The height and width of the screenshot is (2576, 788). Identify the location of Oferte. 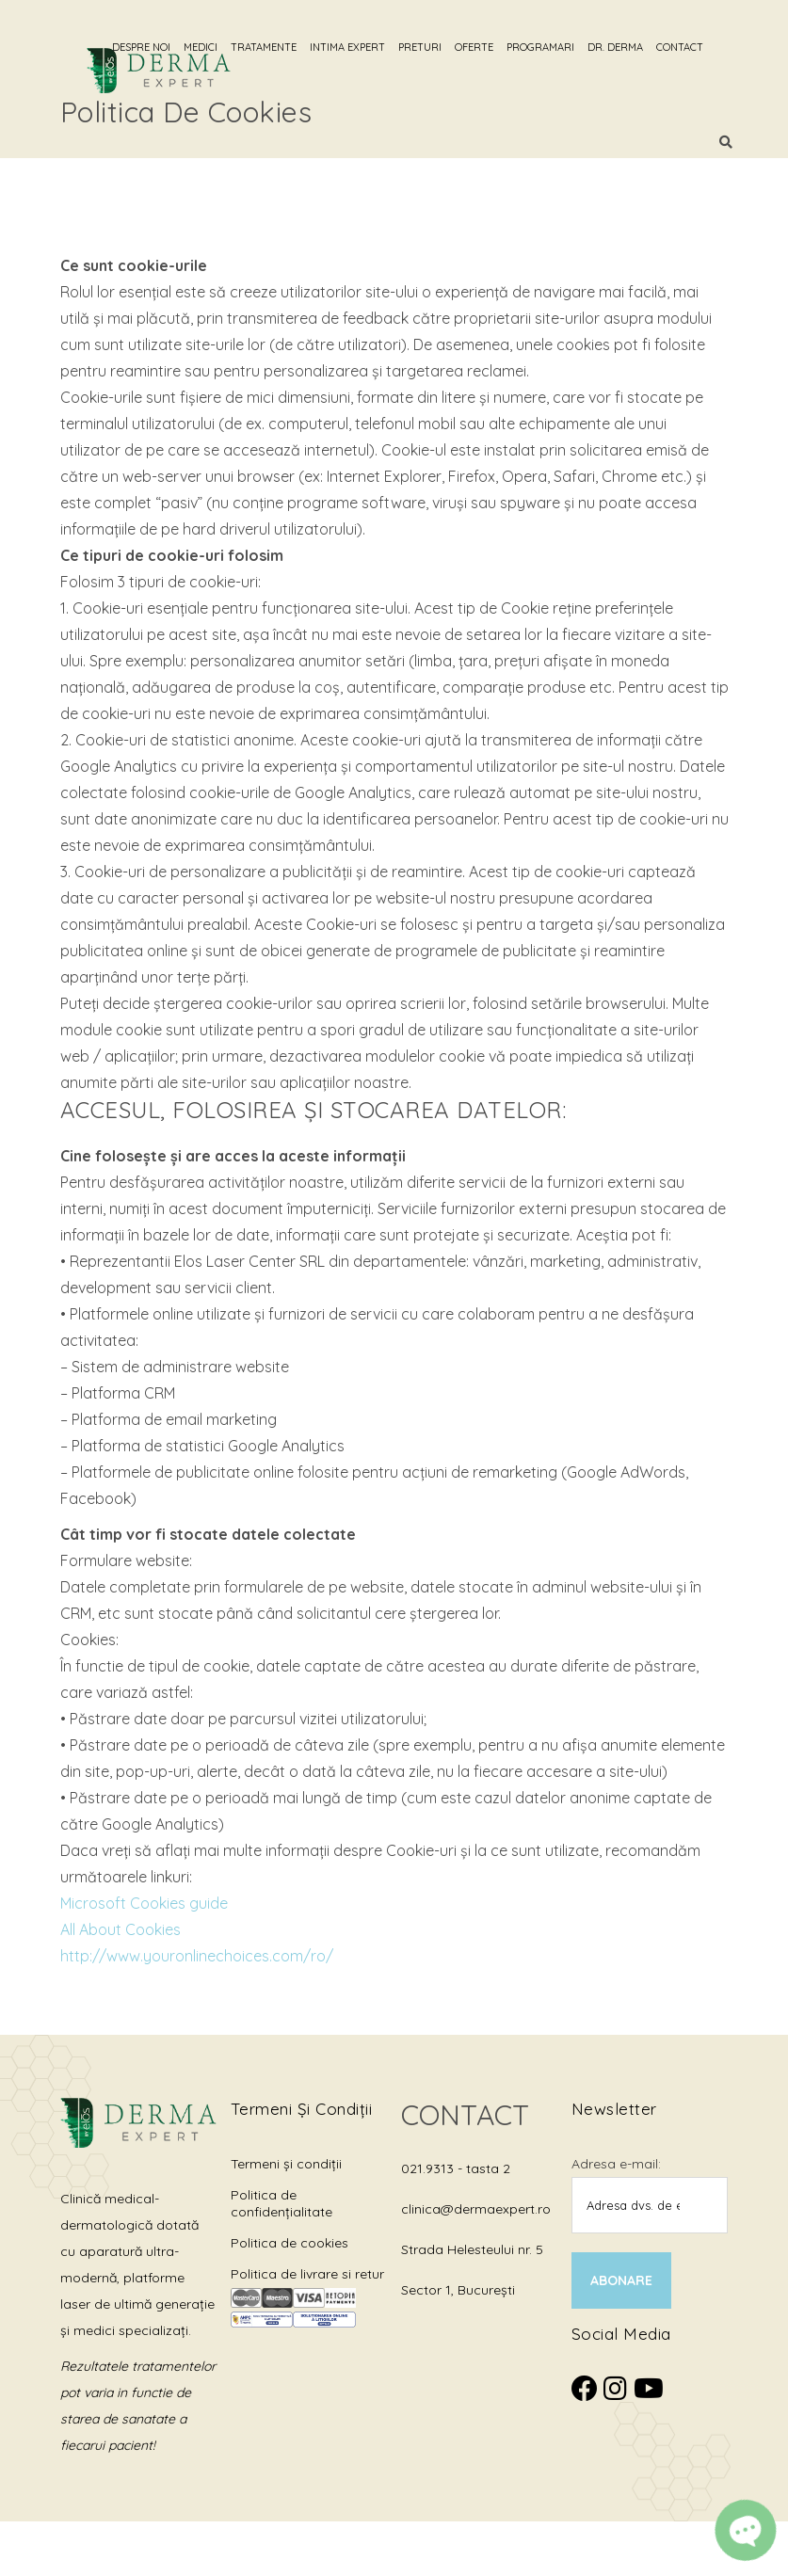
(498, 47).